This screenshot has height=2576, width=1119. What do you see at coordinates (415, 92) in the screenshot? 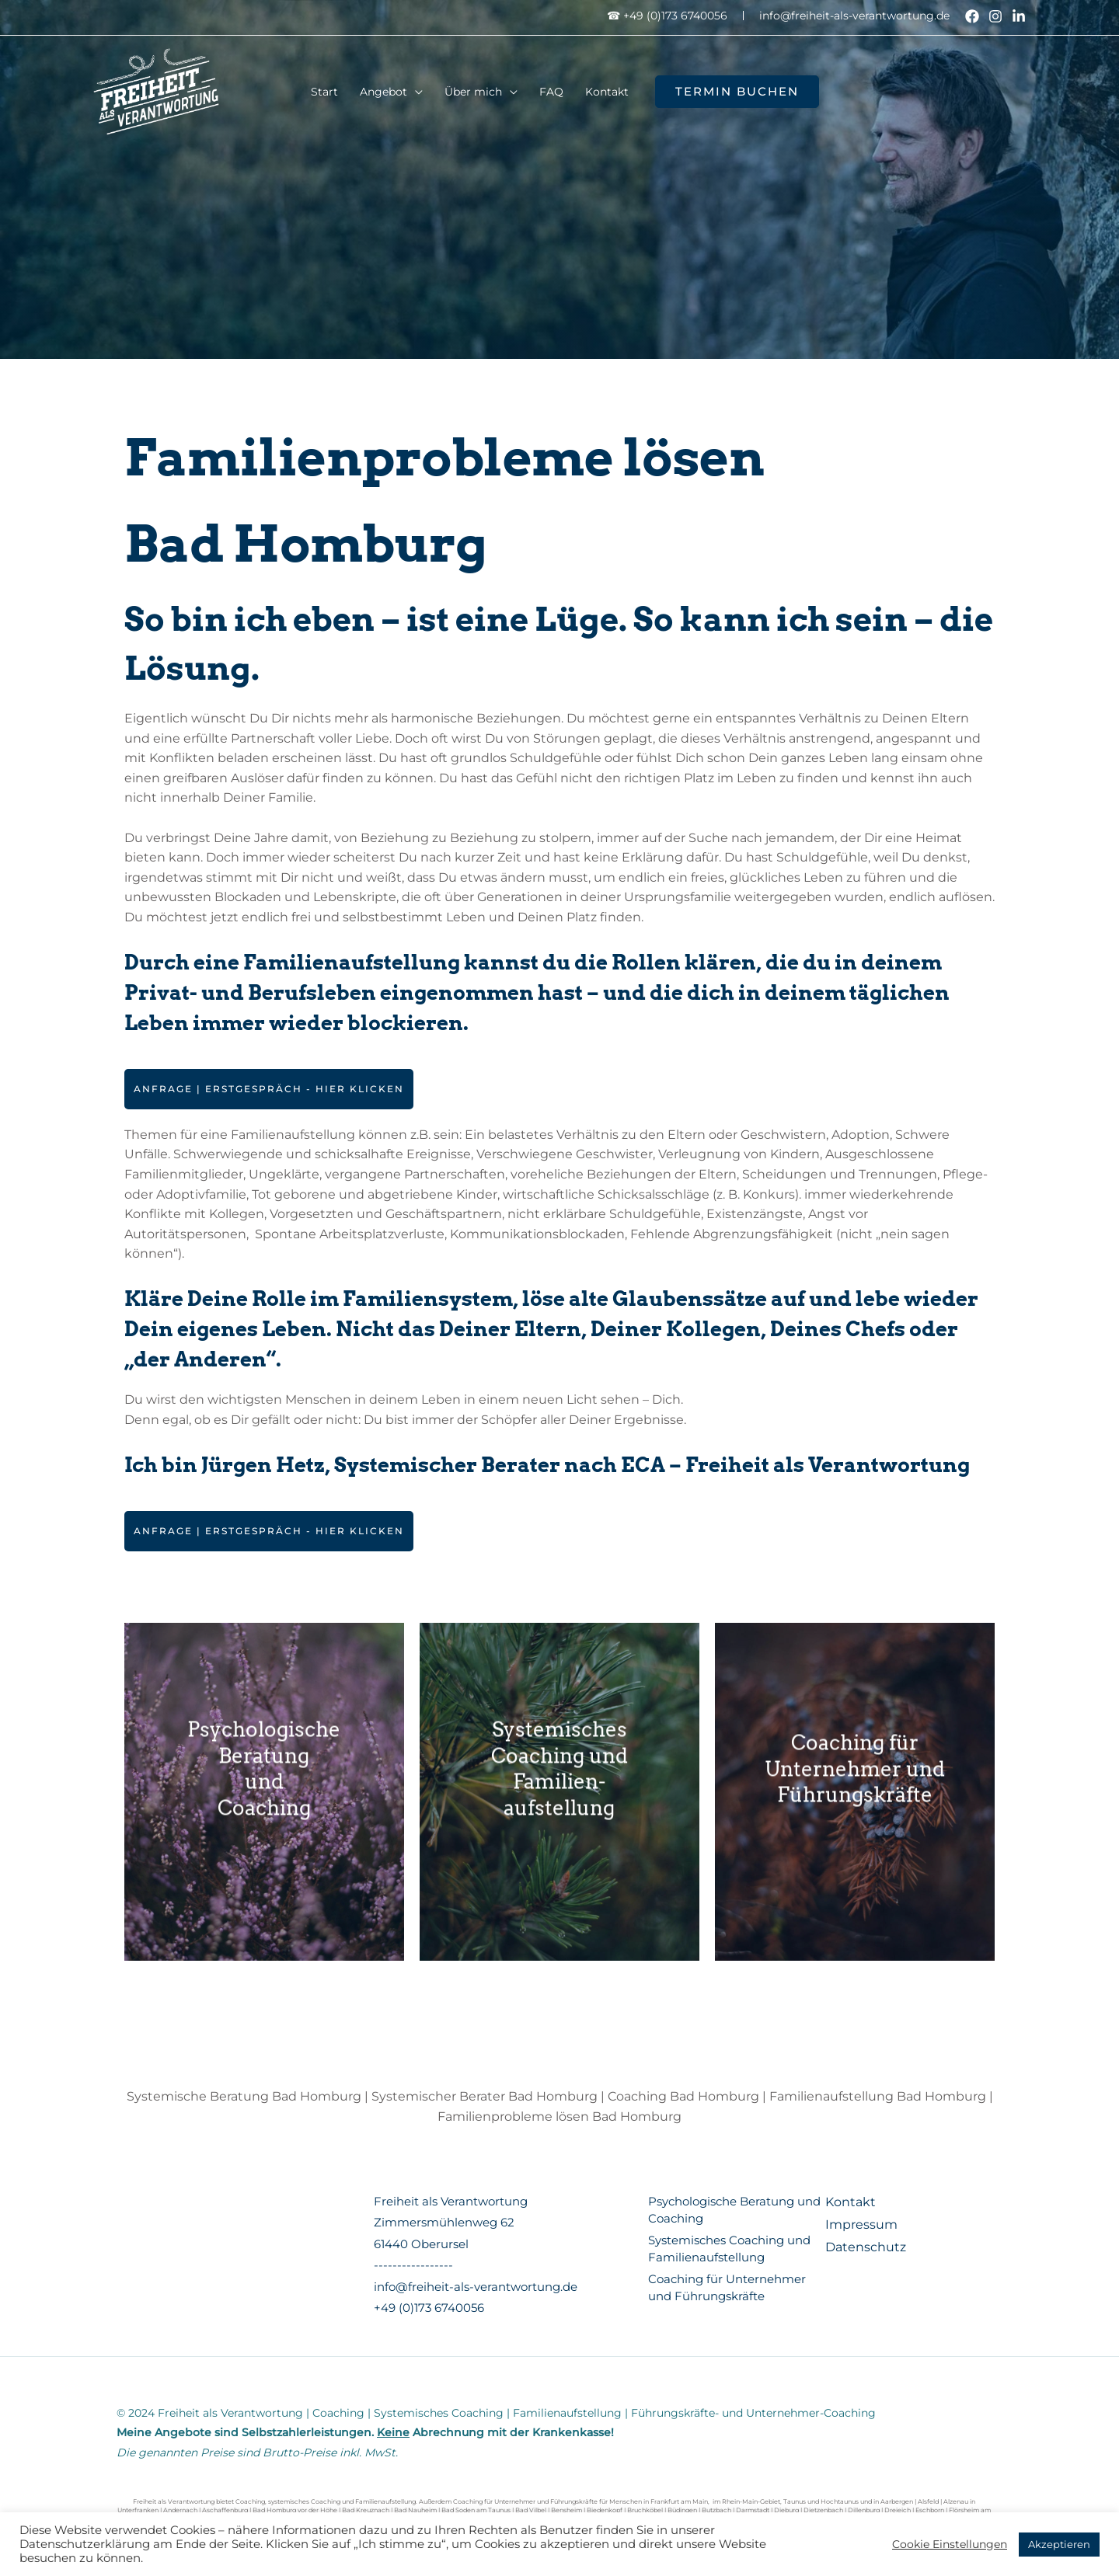
I see `[application]` at bounding box center [415, 92].